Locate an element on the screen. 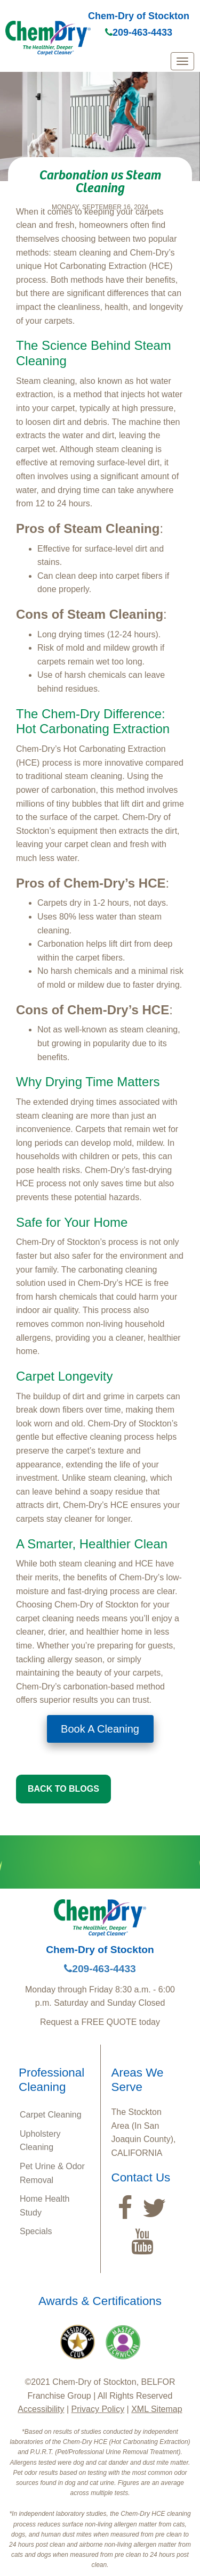  XML Sitemap is located at coordinates (156, 2409).